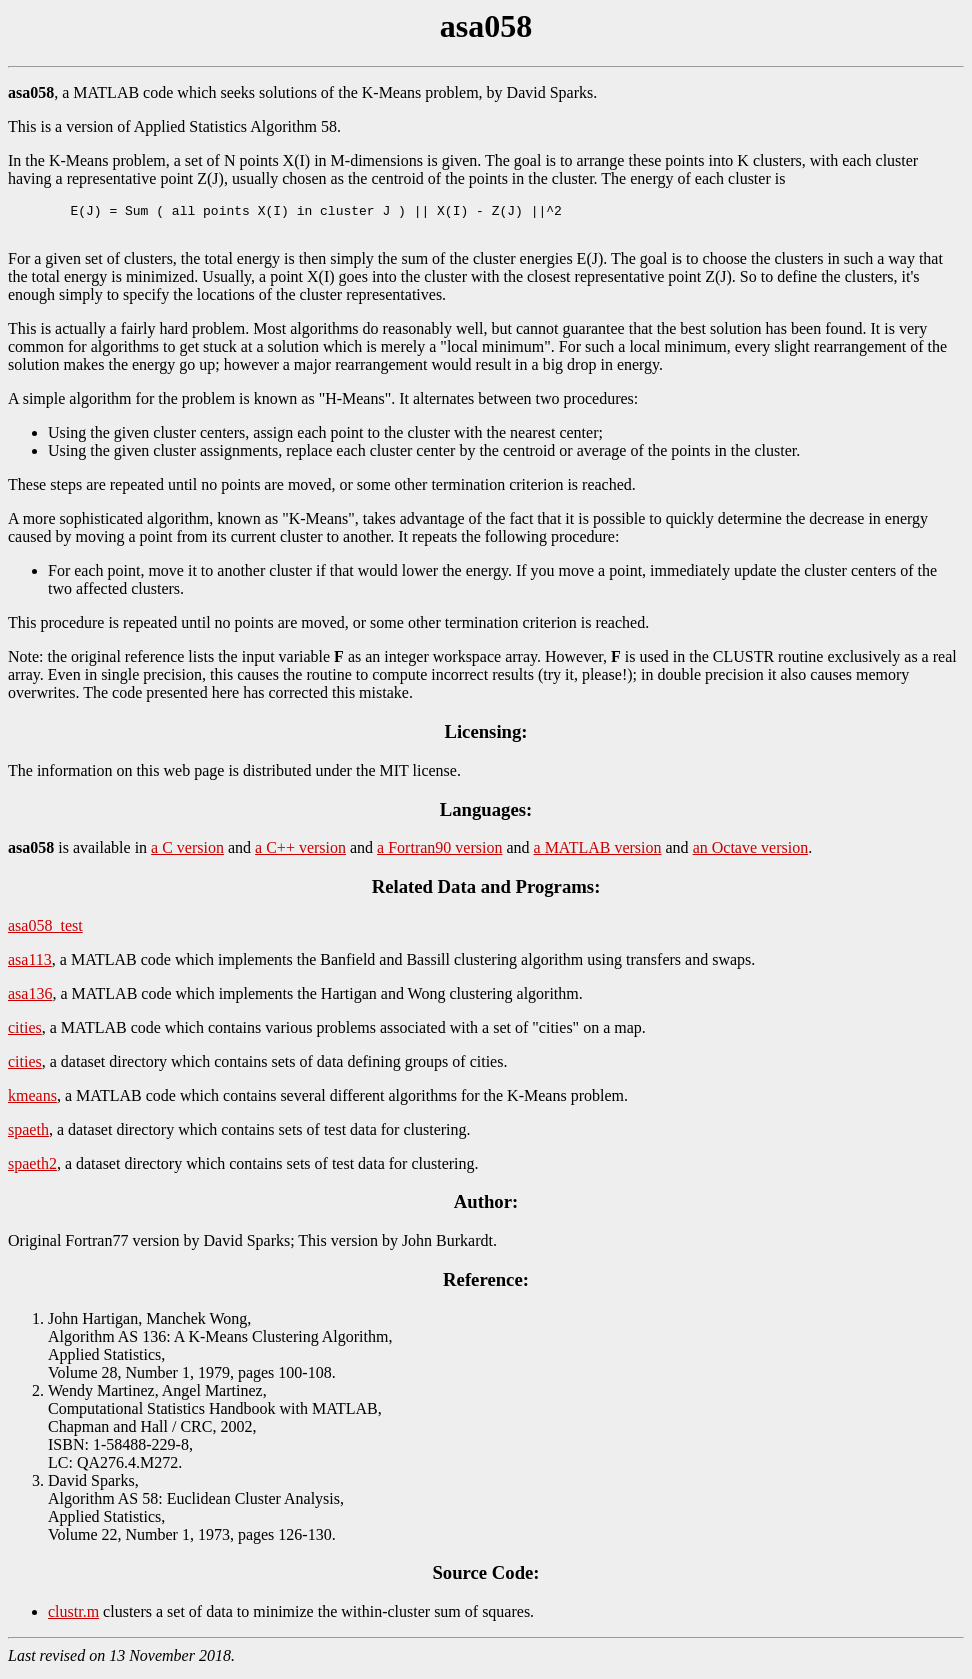 The height and width of the screenshot is (1679, 972). What do you see at coordinates (25, 1033) in the screenshot?
I see `cities` at bounding box center [25, 1033].